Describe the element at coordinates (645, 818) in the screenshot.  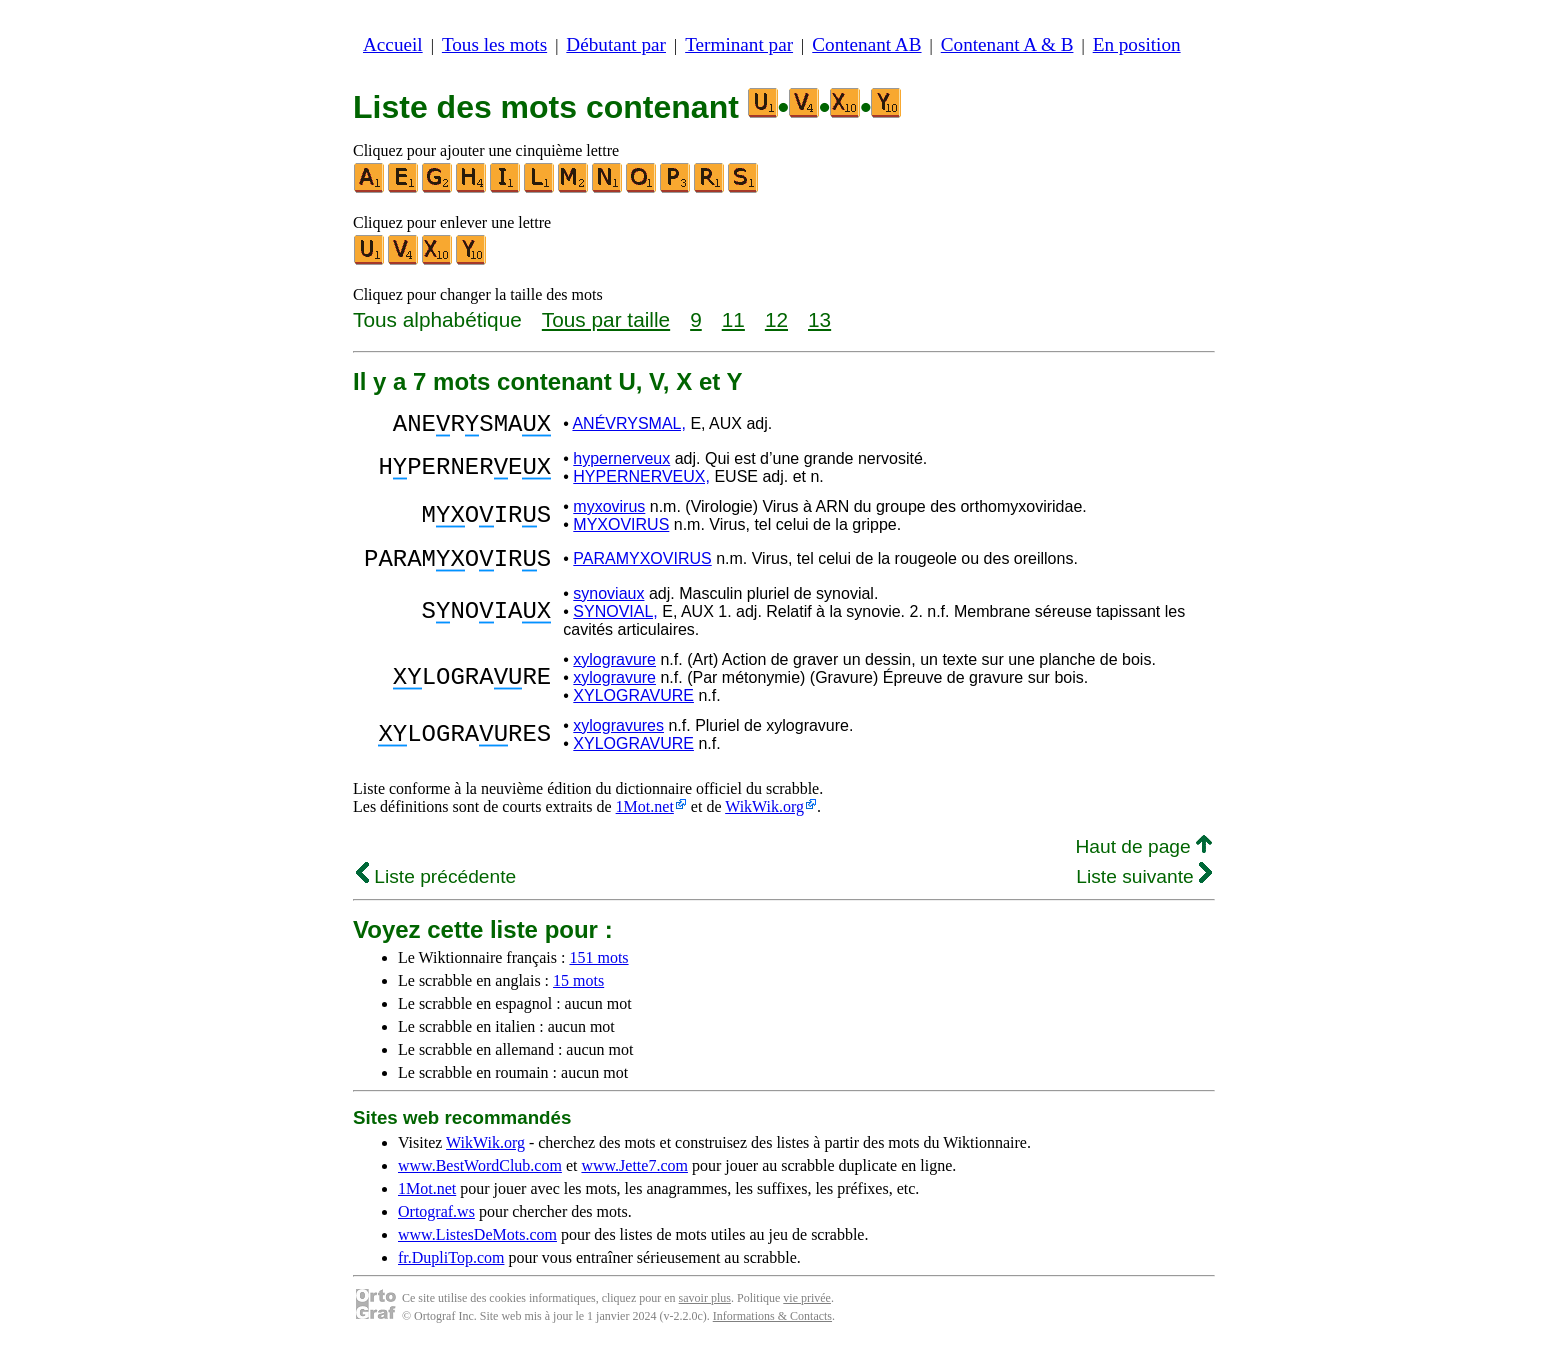
I see `1Mot.net` at that location.